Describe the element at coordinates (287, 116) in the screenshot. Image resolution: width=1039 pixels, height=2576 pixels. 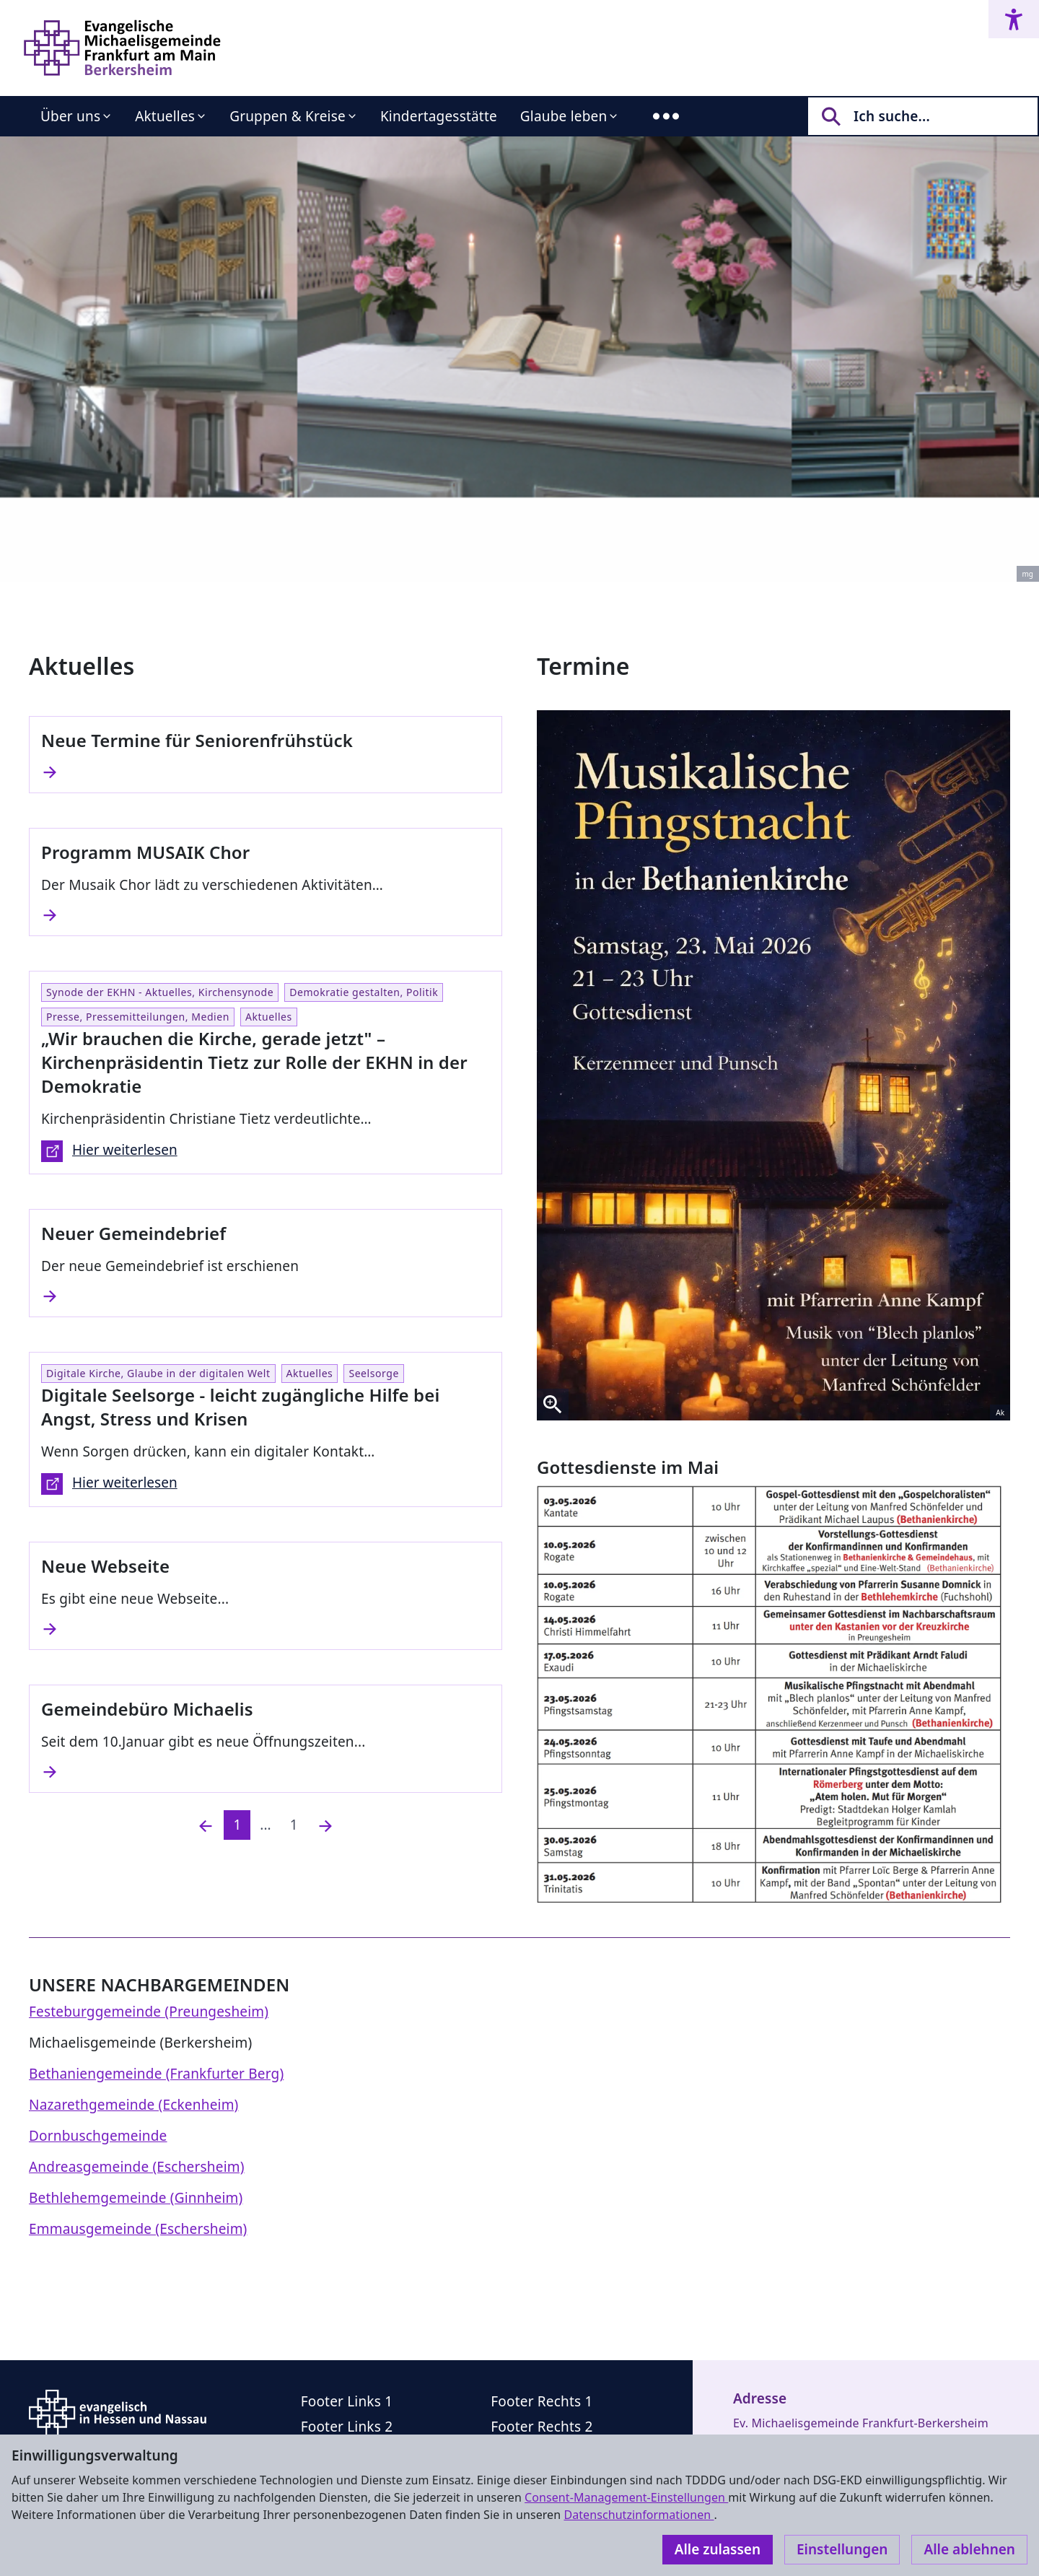
I see `Gruppen & Kreise` at that location.